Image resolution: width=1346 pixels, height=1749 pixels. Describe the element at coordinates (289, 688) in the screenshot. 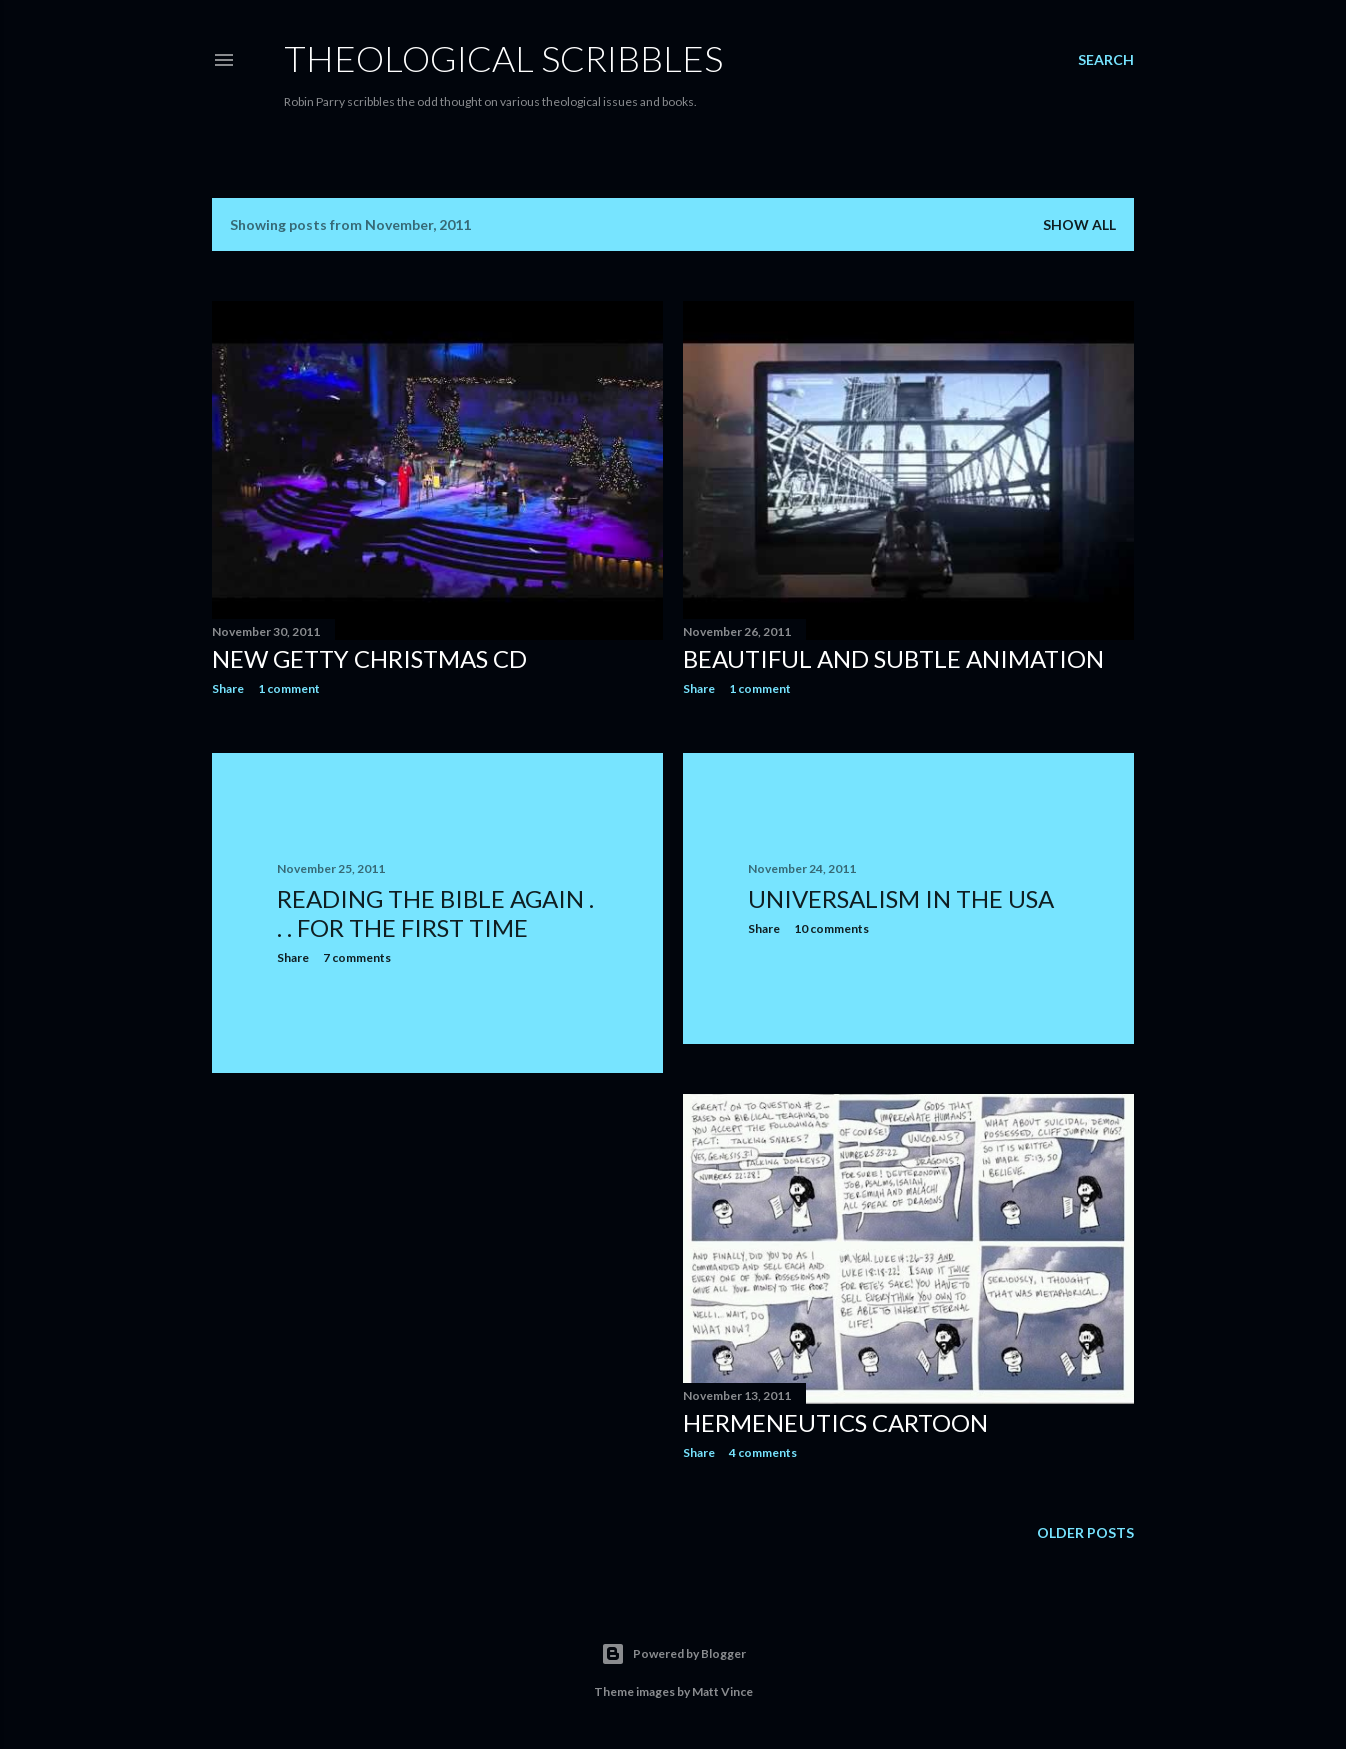

I see `1 comment` at that location.